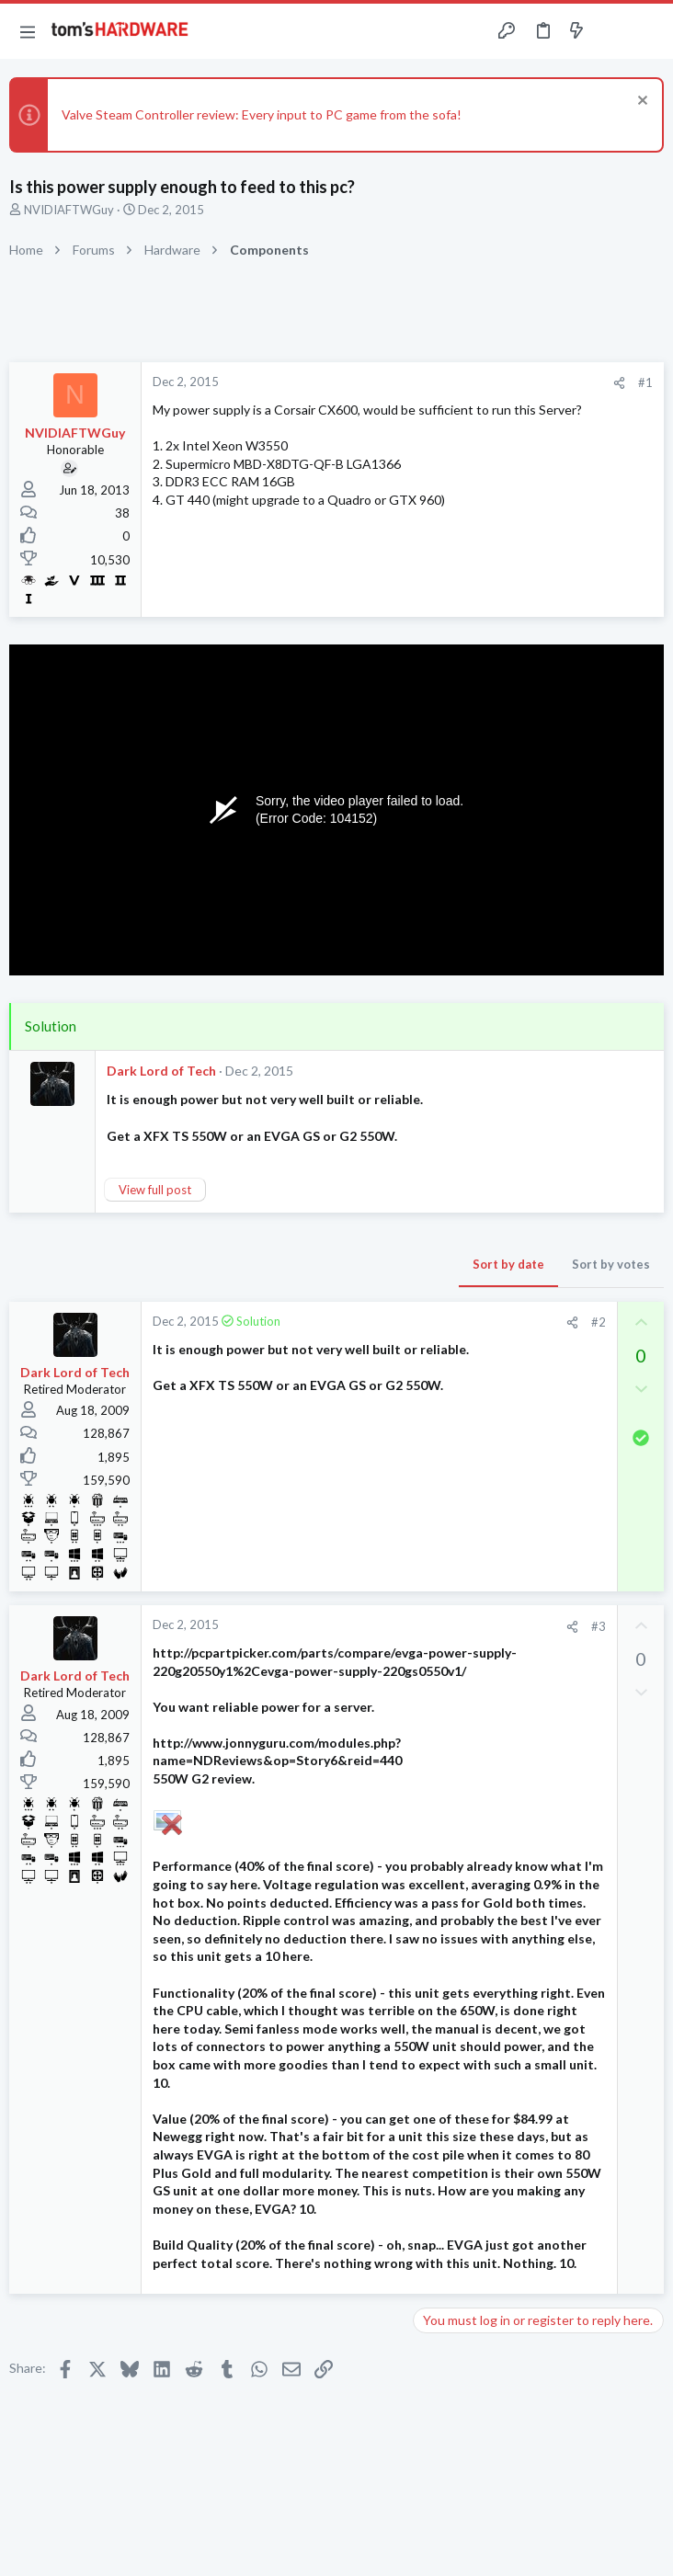 This screenshot has height=2576, width=673. I want to click on [Search], so click(648, 32).